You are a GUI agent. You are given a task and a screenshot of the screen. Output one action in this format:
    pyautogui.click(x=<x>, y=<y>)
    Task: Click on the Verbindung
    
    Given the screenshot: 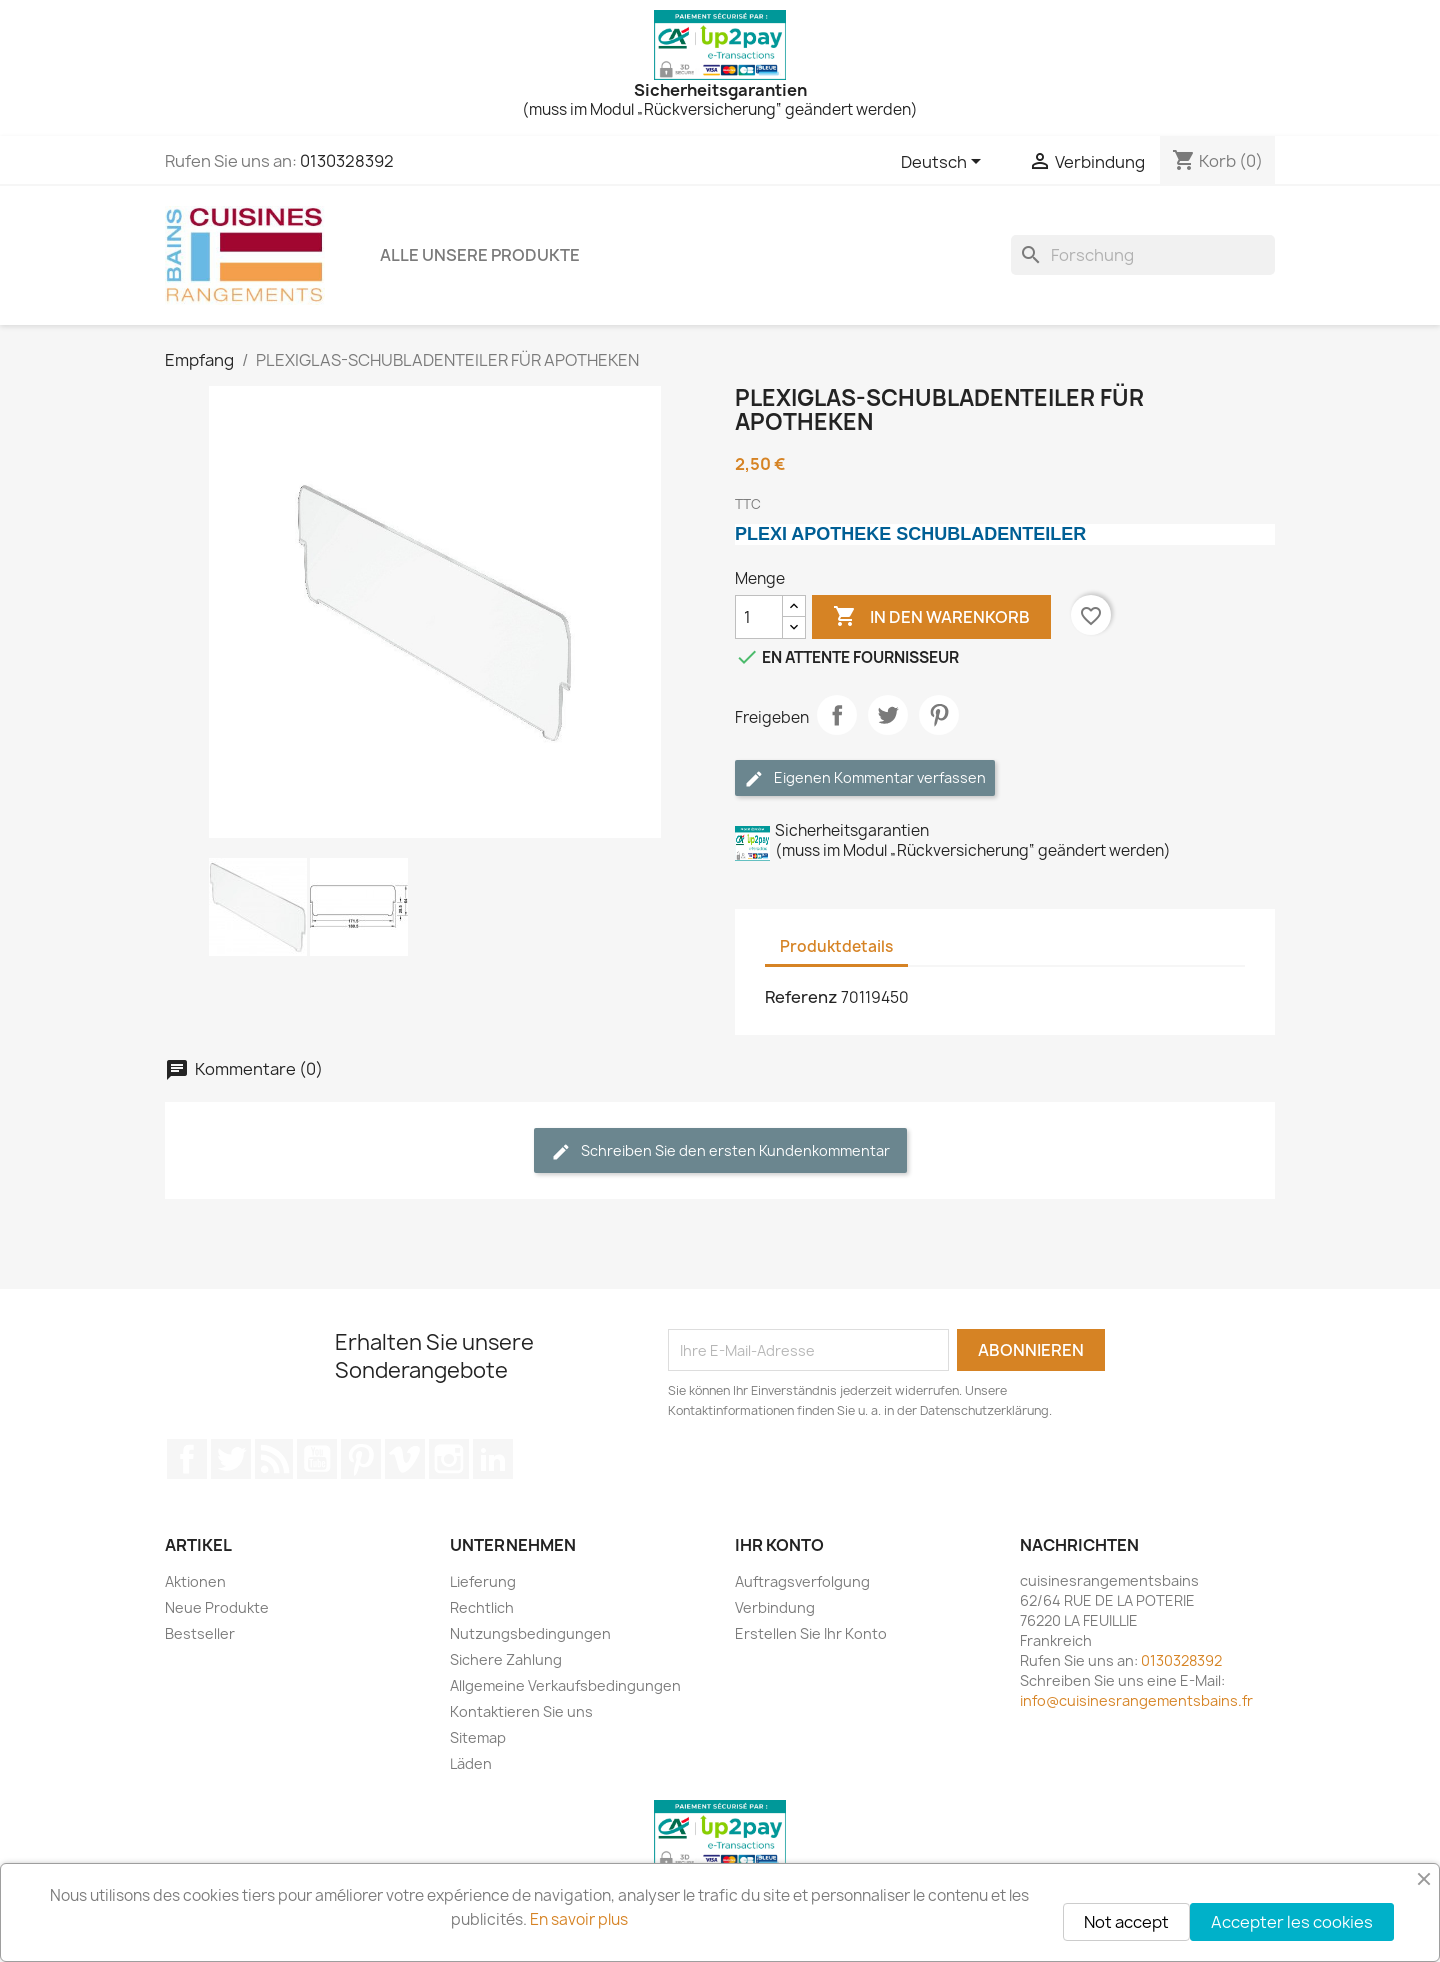 What is the action you would take?
    pyautogui.click(x=775, y=1607)
    